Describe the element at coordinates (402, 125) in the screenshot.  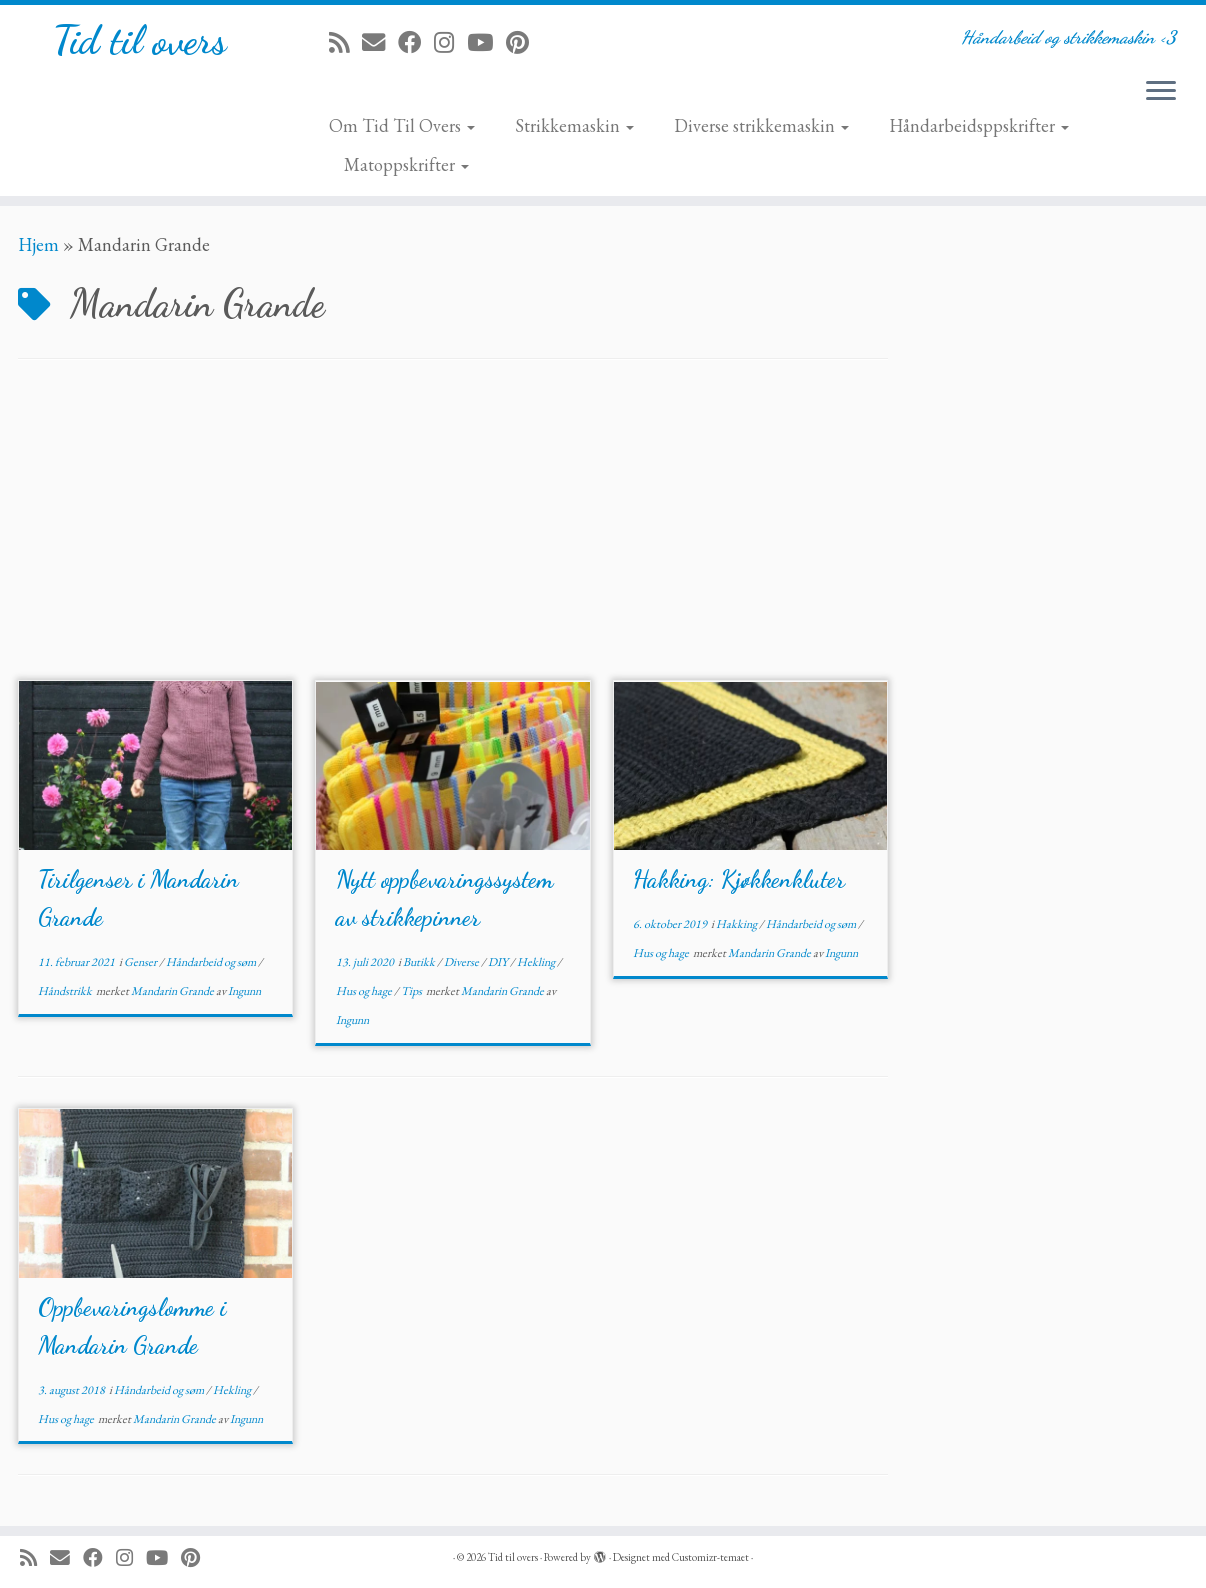
I see `Om Tid Til Overs` at that location.